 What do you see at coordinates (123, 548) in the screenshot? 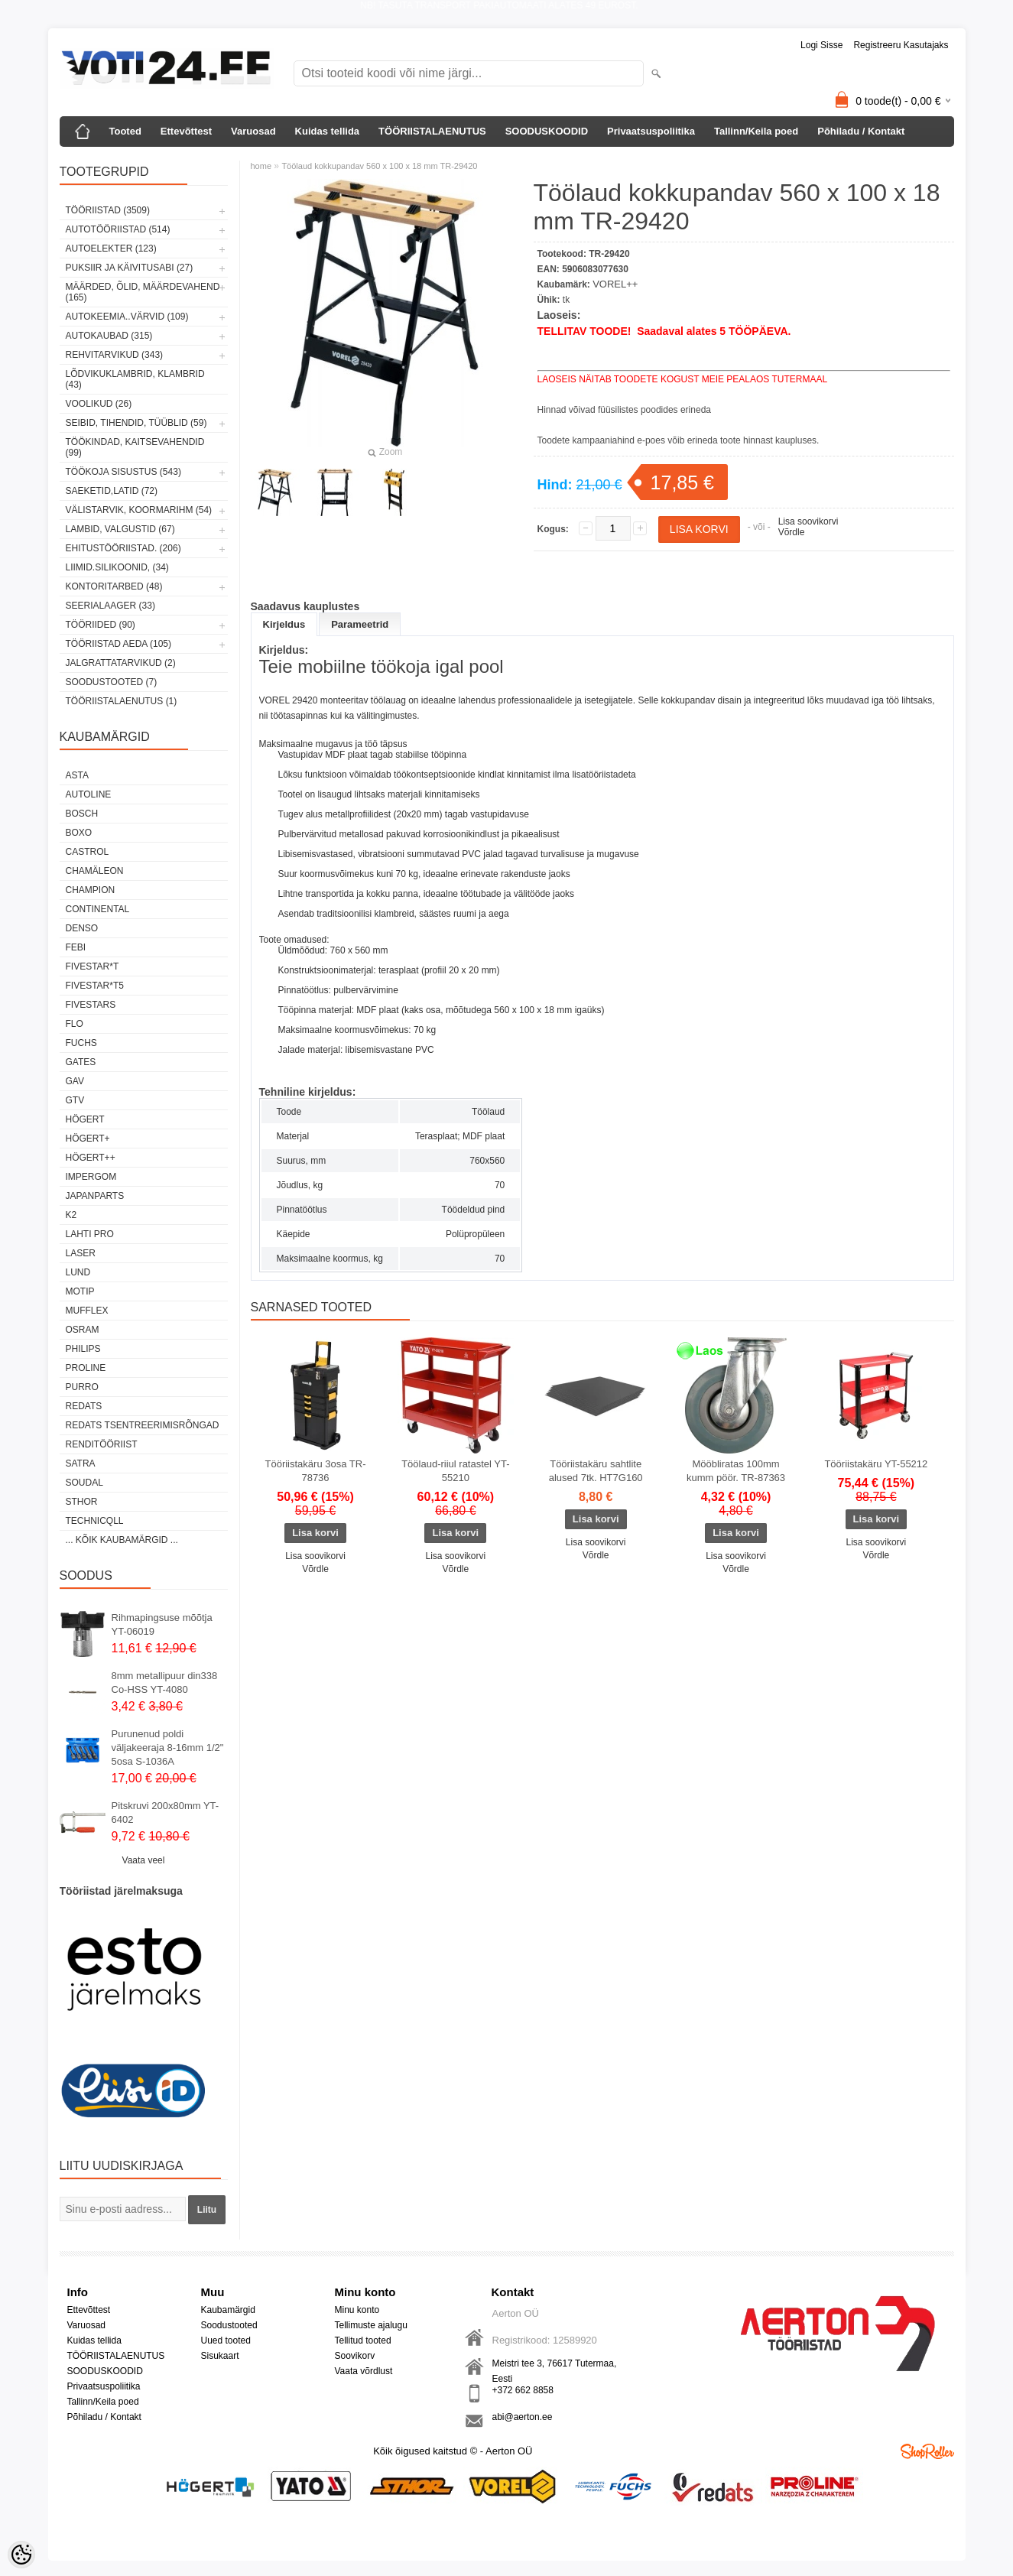
I see `EHITUSTÖÖRIISTAD. (206)` at bounding box center [123, 548].